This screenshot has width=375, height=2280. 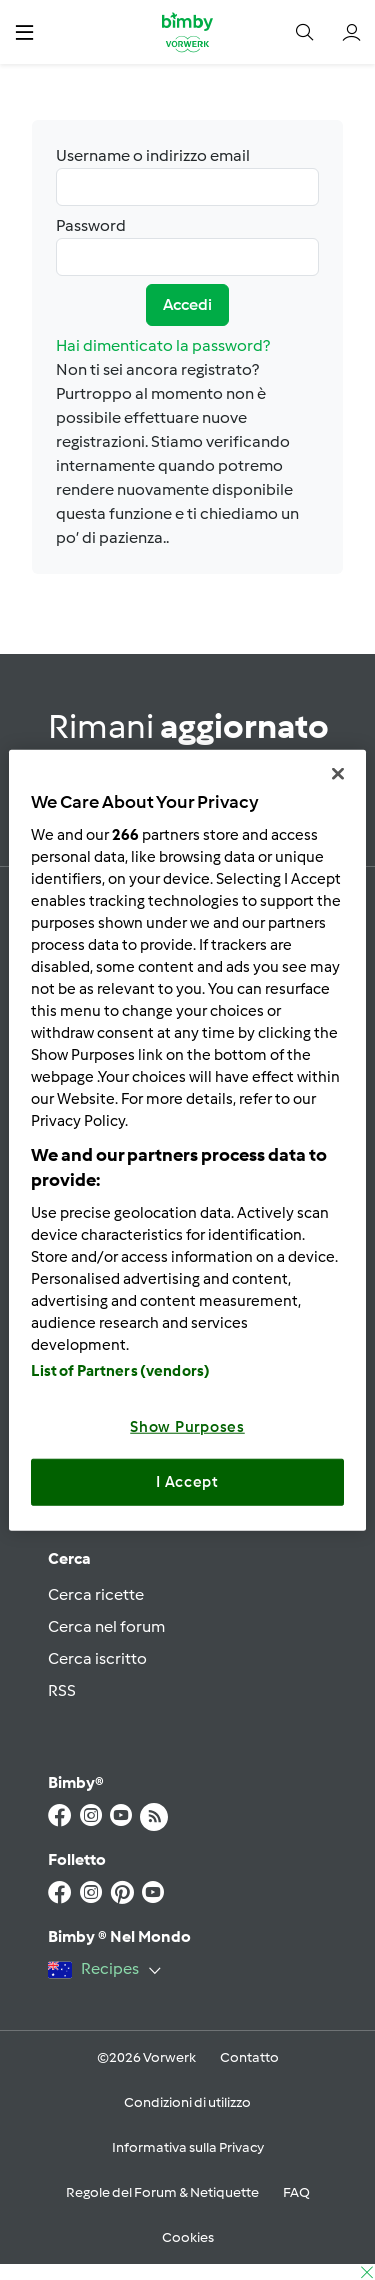 What do you see at coordinates (106, 1626) in the screenshot?
I see `Cerca nel forum` at bounding box center [106, 1626].